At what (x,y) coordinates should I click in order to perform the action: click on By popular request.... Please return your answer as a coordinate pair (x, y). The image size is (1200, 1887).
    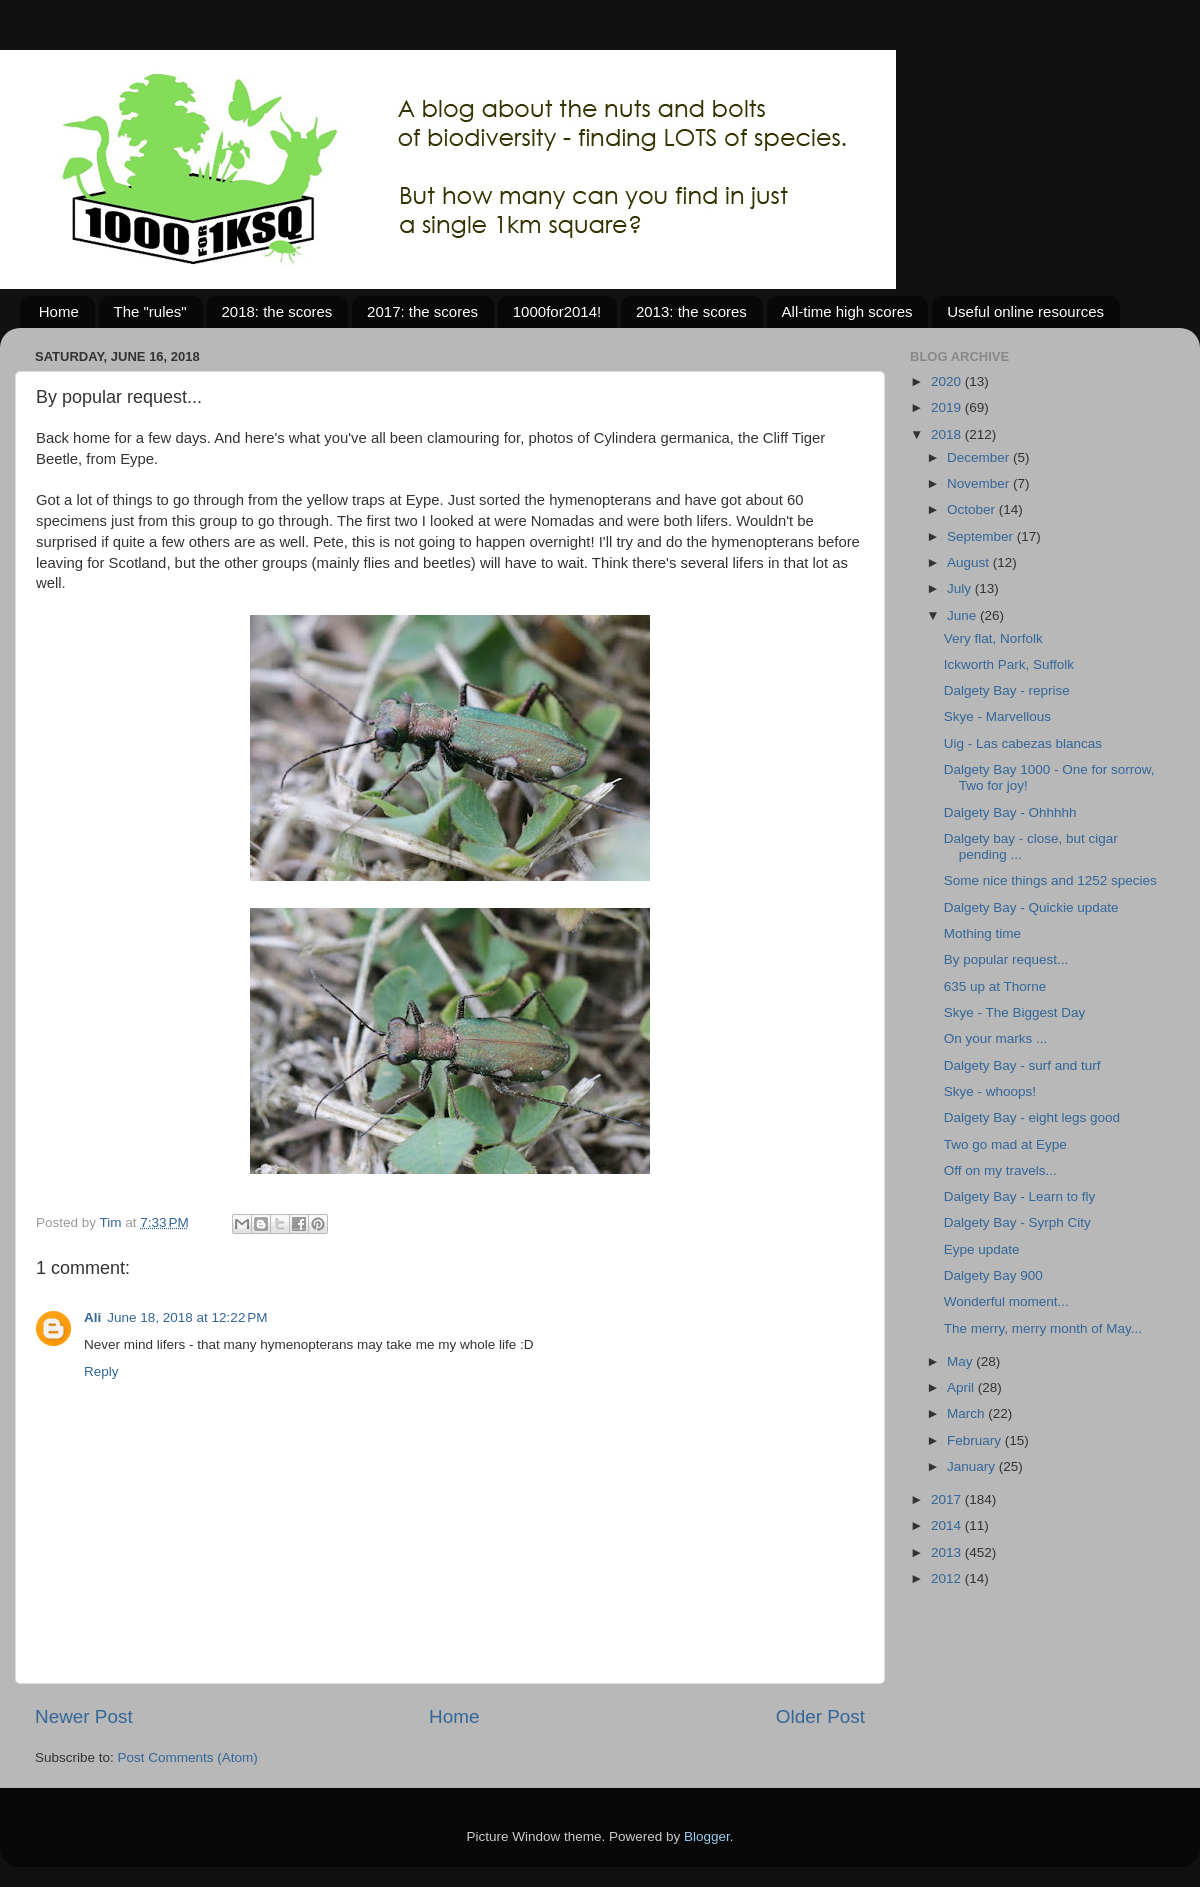
    Looking at the image, I should click on (1006, 959).